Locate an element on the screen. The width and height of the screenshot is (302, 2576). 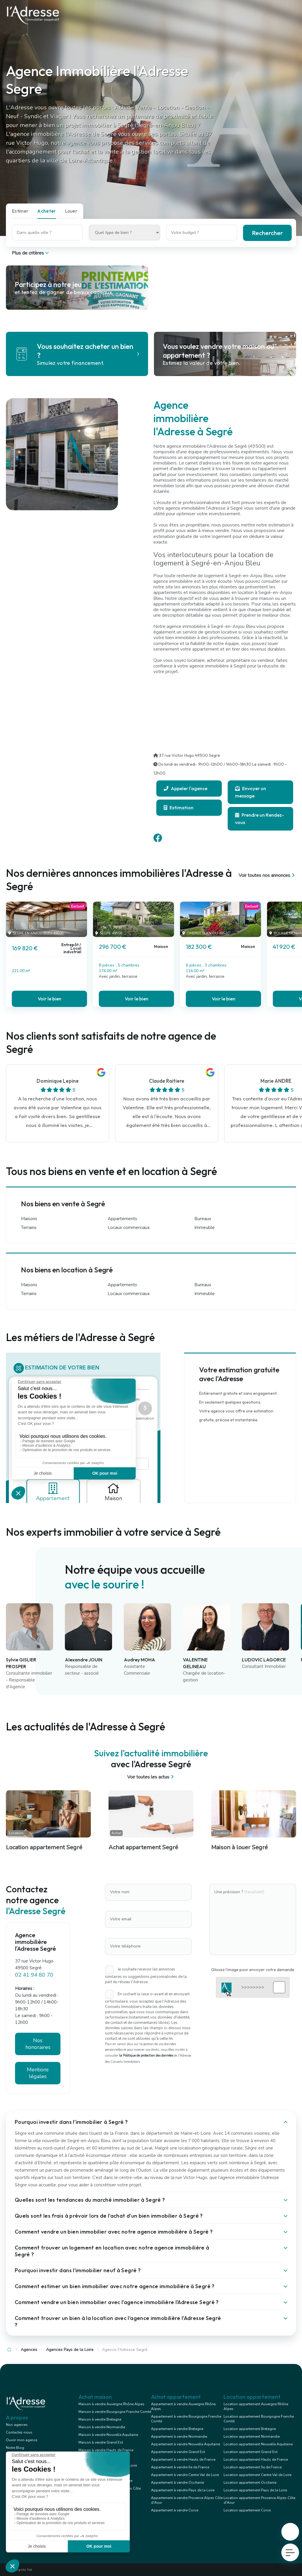
Nos agences is located at coordinates (17, 2424).